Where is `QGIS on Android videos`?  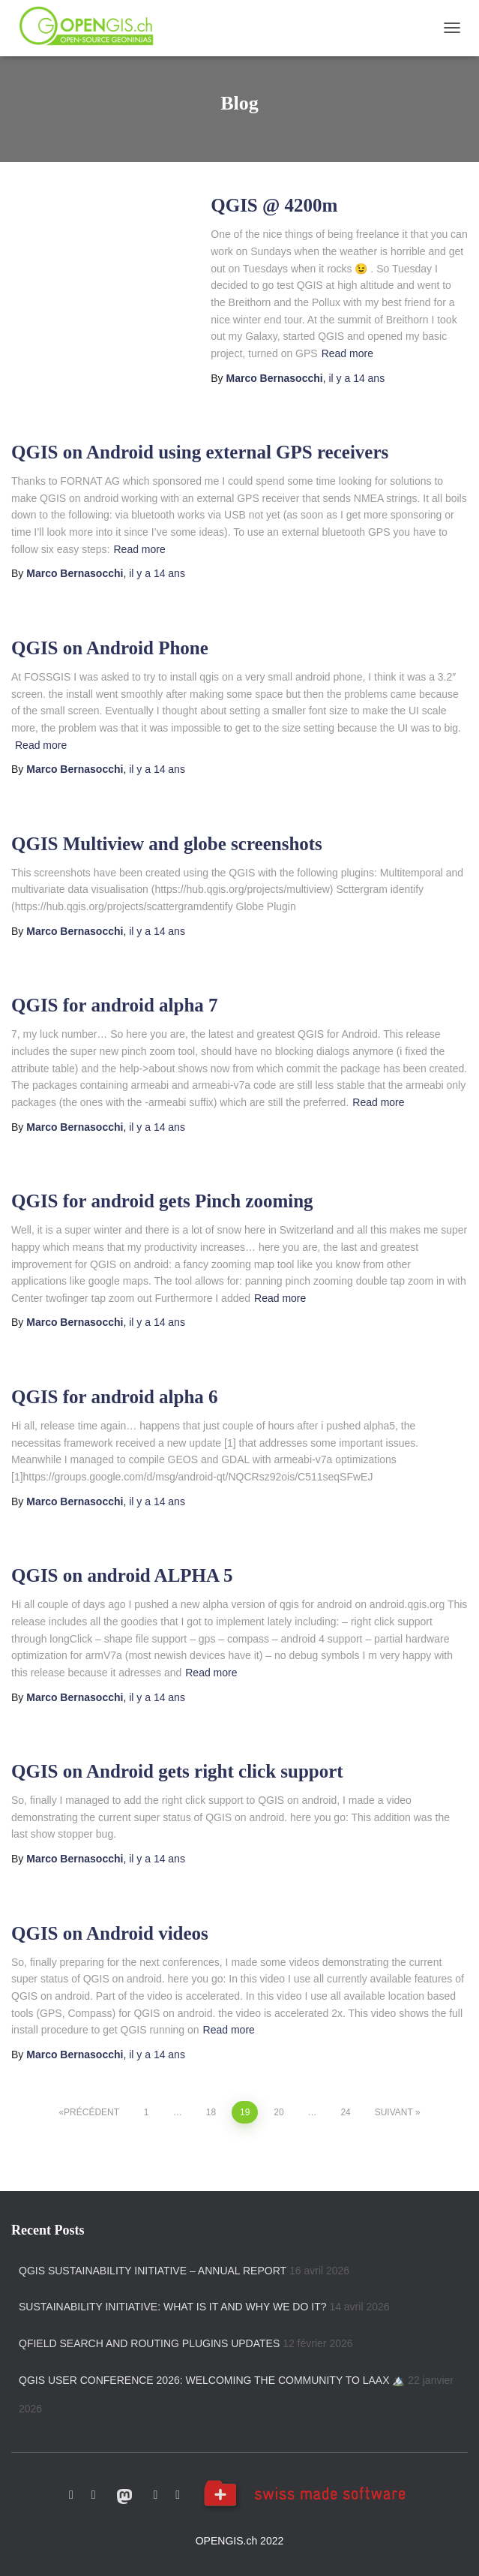 QGIS on Android videos is located at coordinates (109, 1933).